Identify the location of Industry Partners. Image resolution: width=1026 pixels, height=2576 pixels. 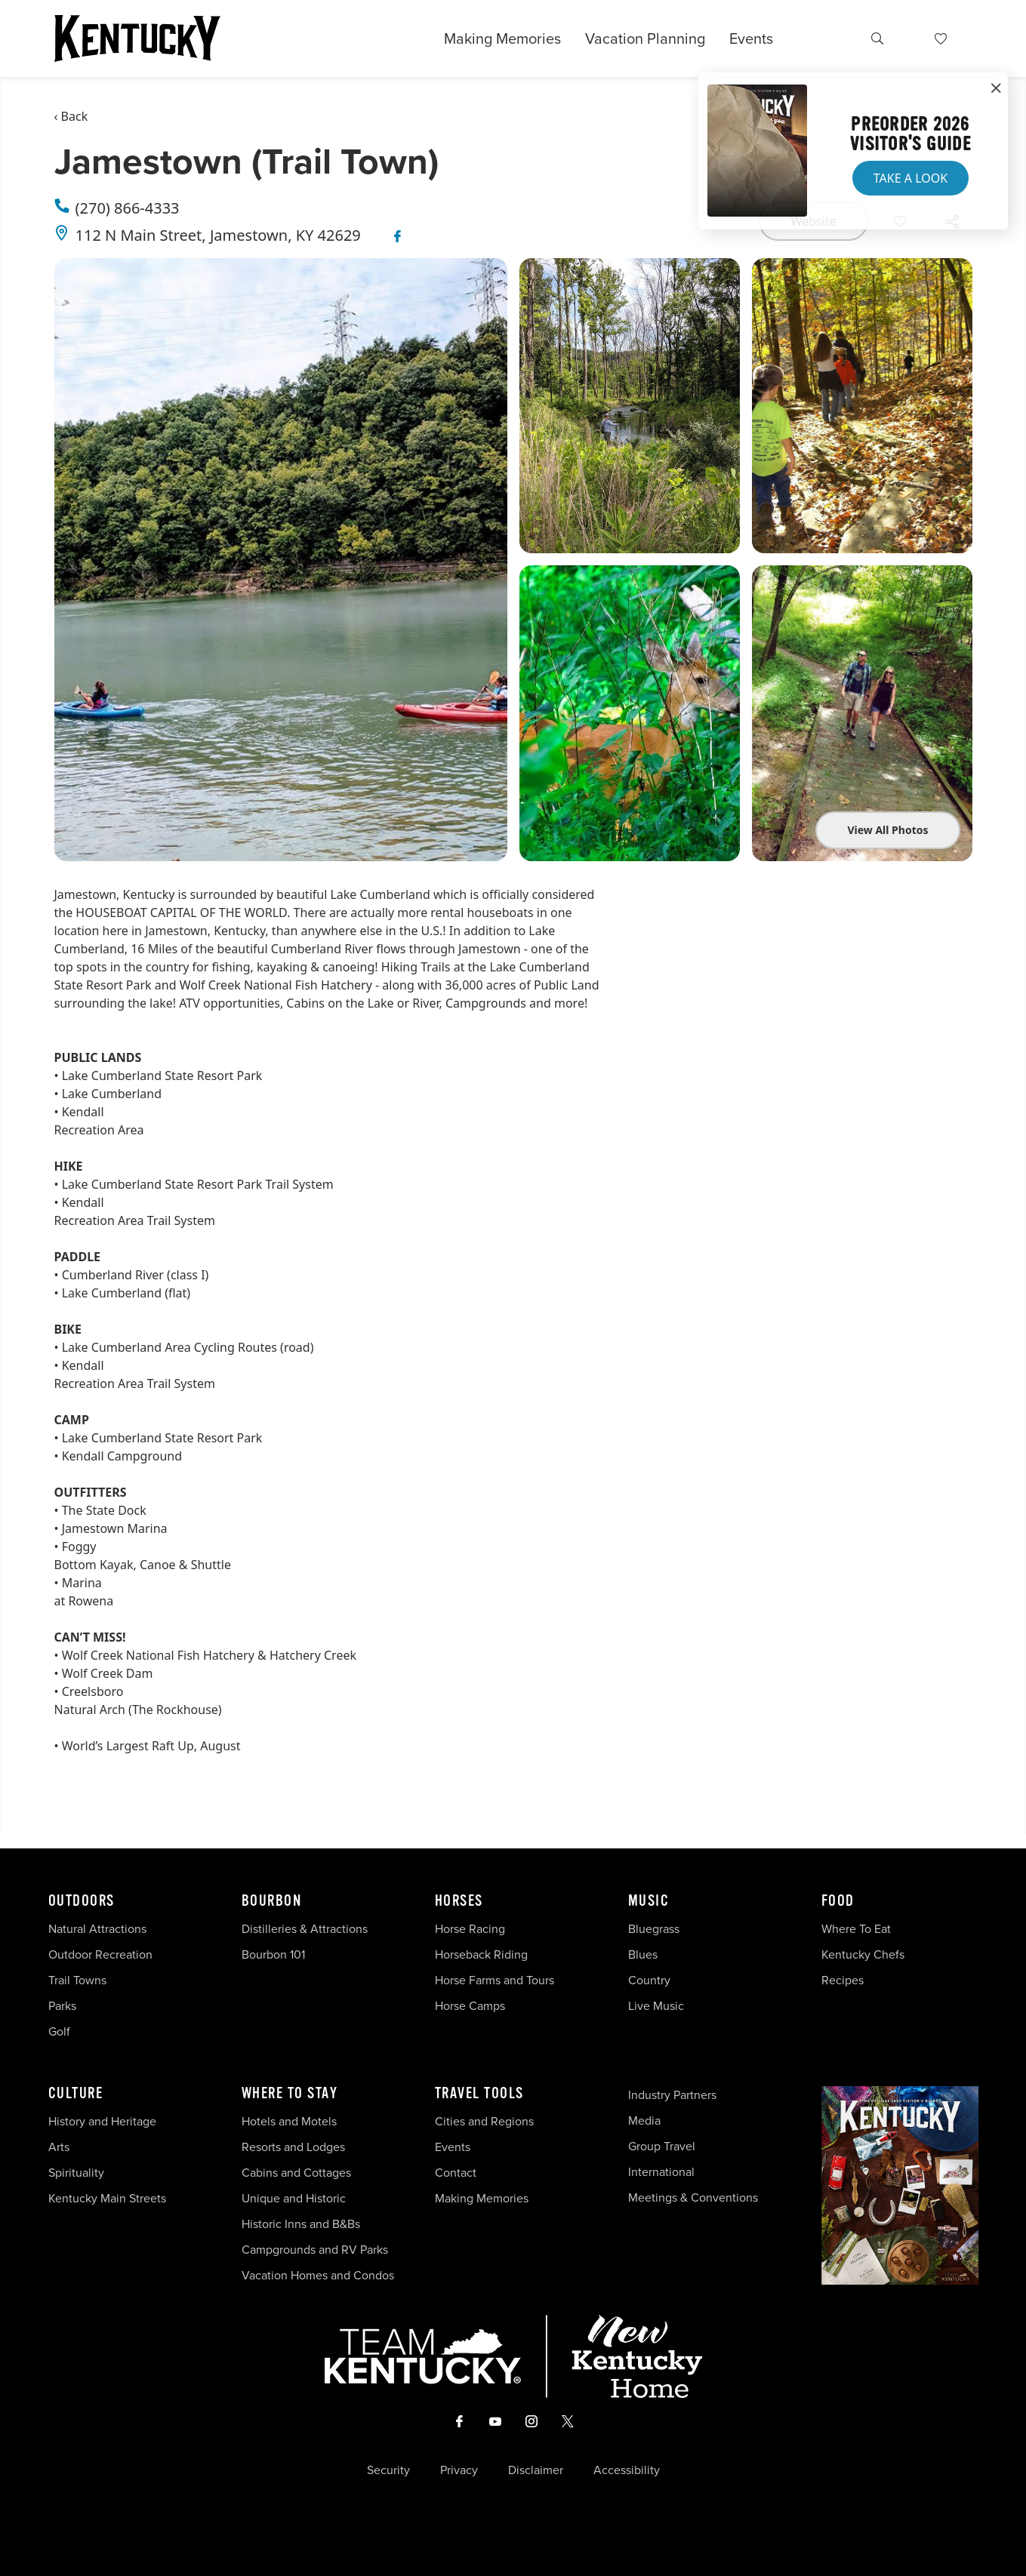
(672, 2095).